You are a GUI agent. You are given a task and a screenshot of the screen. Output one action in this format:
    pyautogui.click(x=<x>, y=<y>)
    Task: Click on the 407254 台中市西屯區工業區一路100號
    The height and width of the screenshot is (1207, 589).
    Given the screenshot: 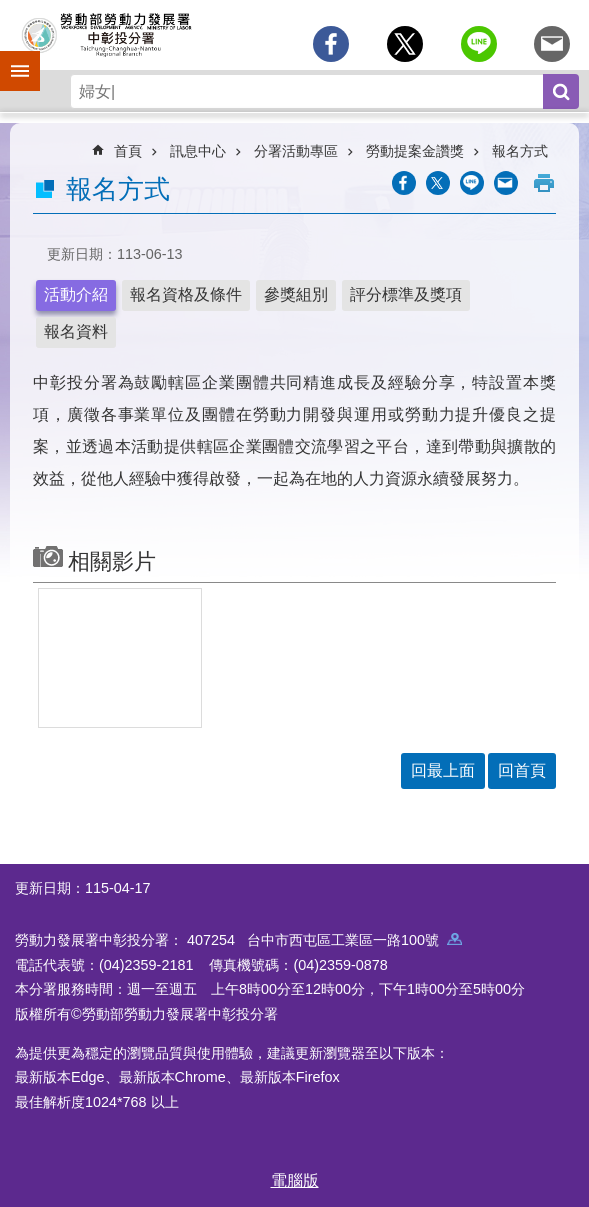 What is the action you would take?
    pyautogui.click(x=324, y=940)
    